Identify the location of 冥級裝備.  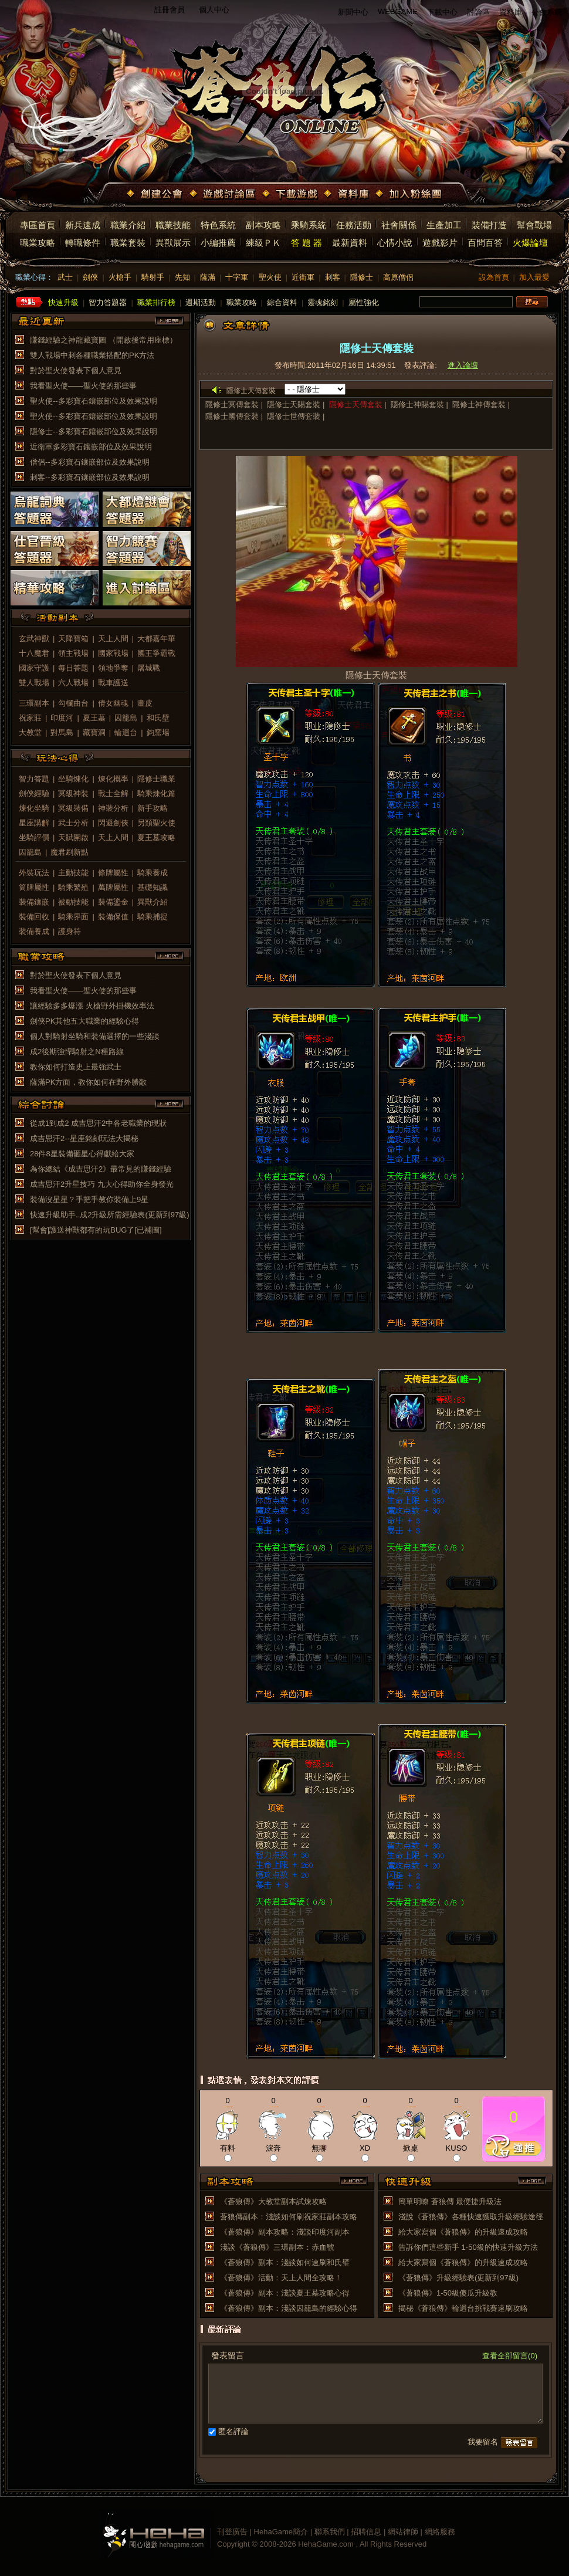
(73, 808).